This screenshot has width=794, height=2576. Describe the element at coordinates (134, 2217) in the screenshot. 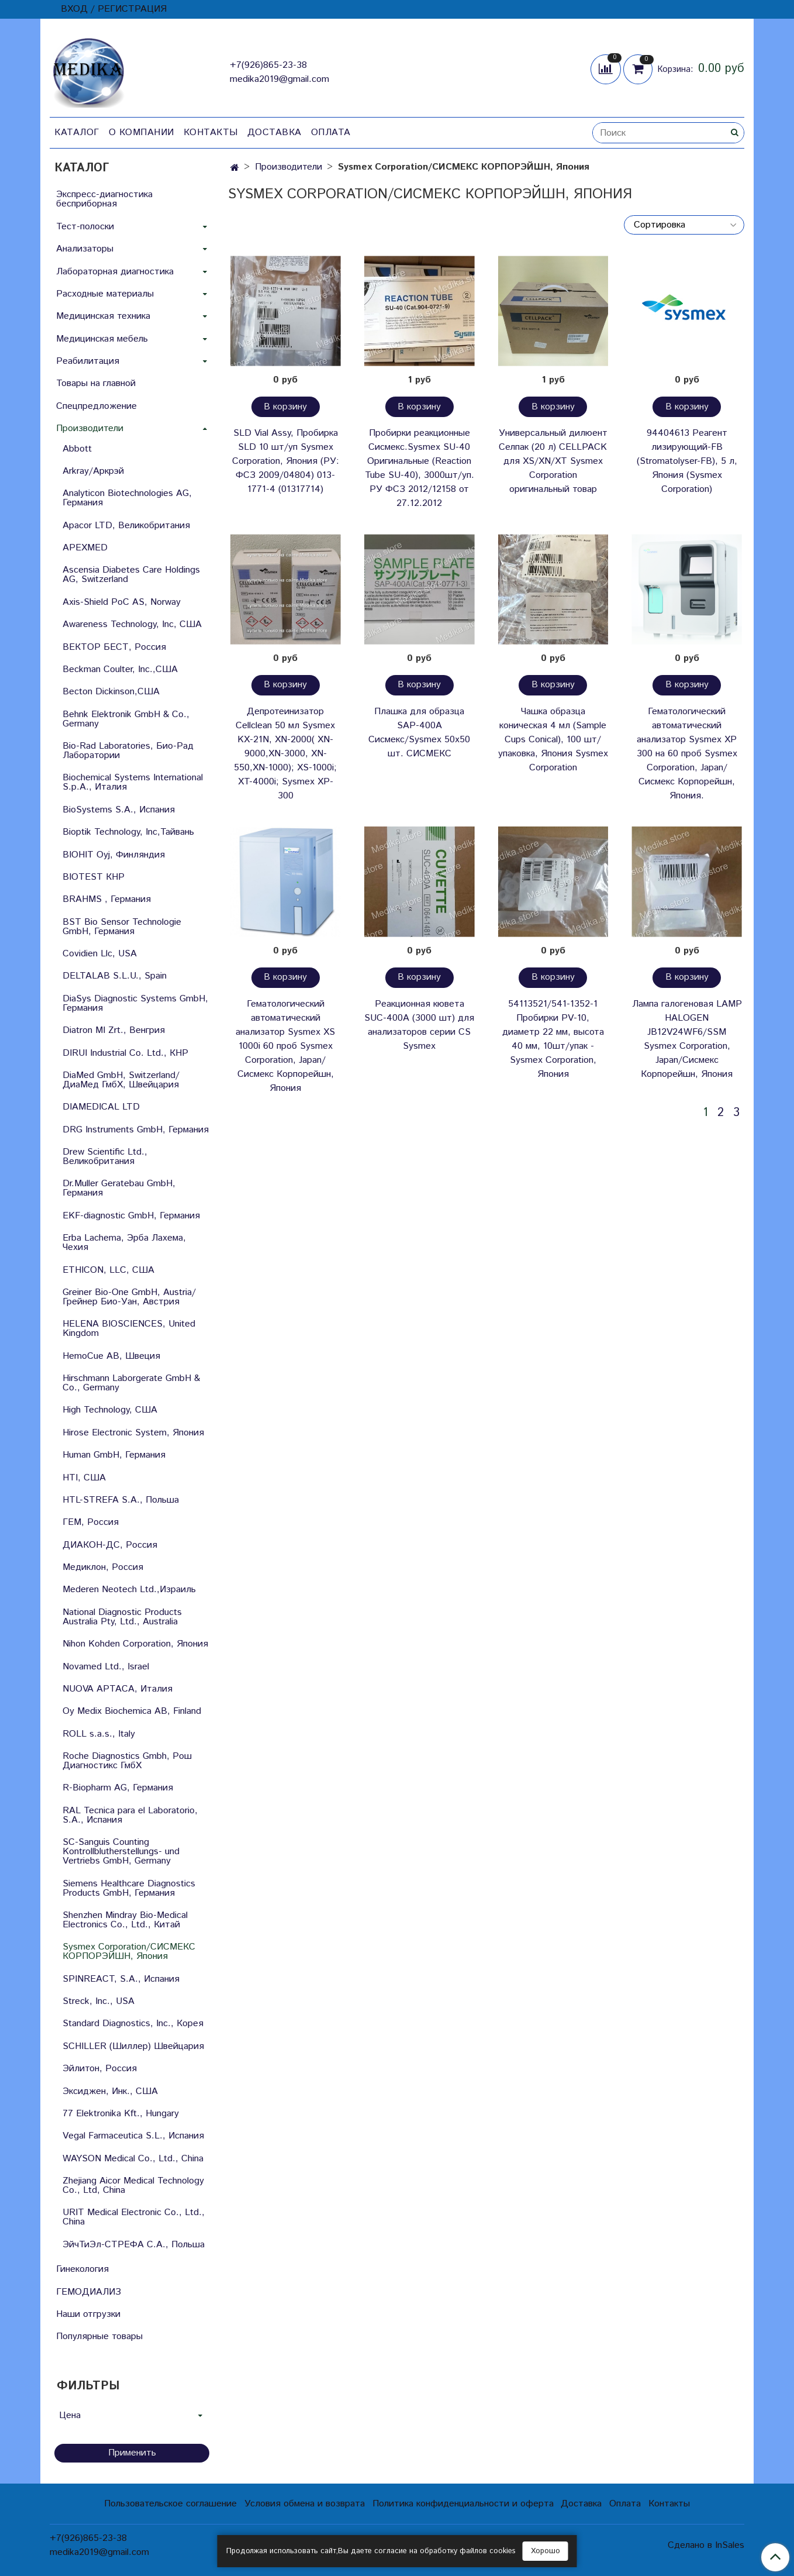

I see `URIT Medical Electronic Co., Ltd., China` at that location.